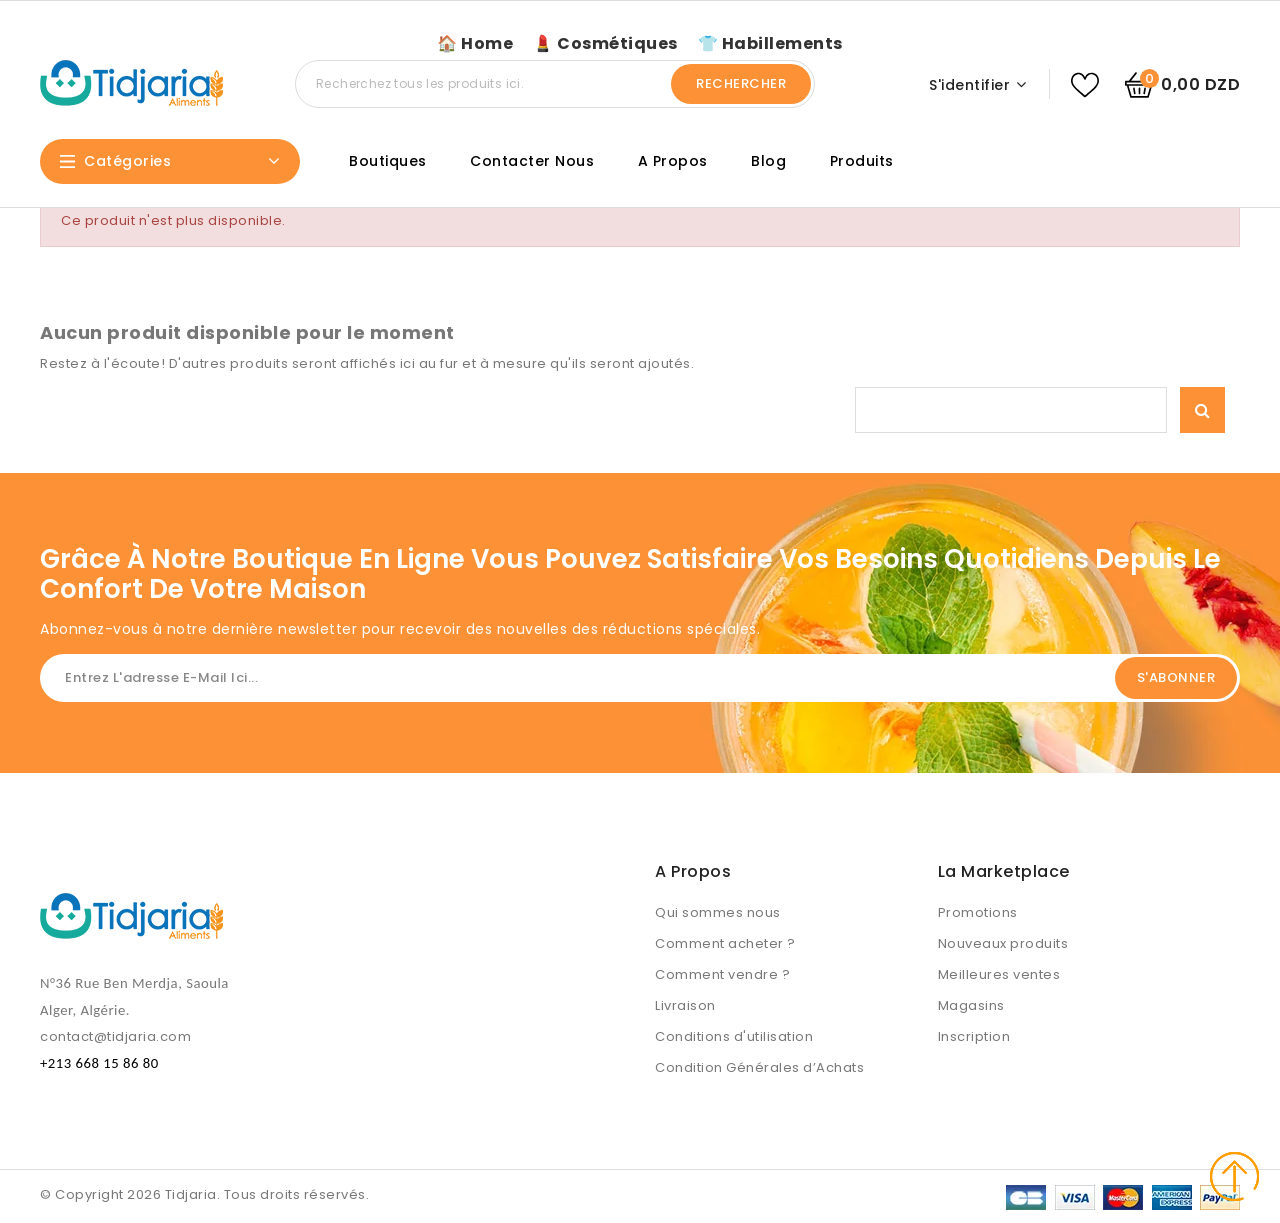 The width and height of the screenshot is (1280, 1223). Describe the element at coordinates (388, 161) in the screenshot. I see `Boutiques` at that location.